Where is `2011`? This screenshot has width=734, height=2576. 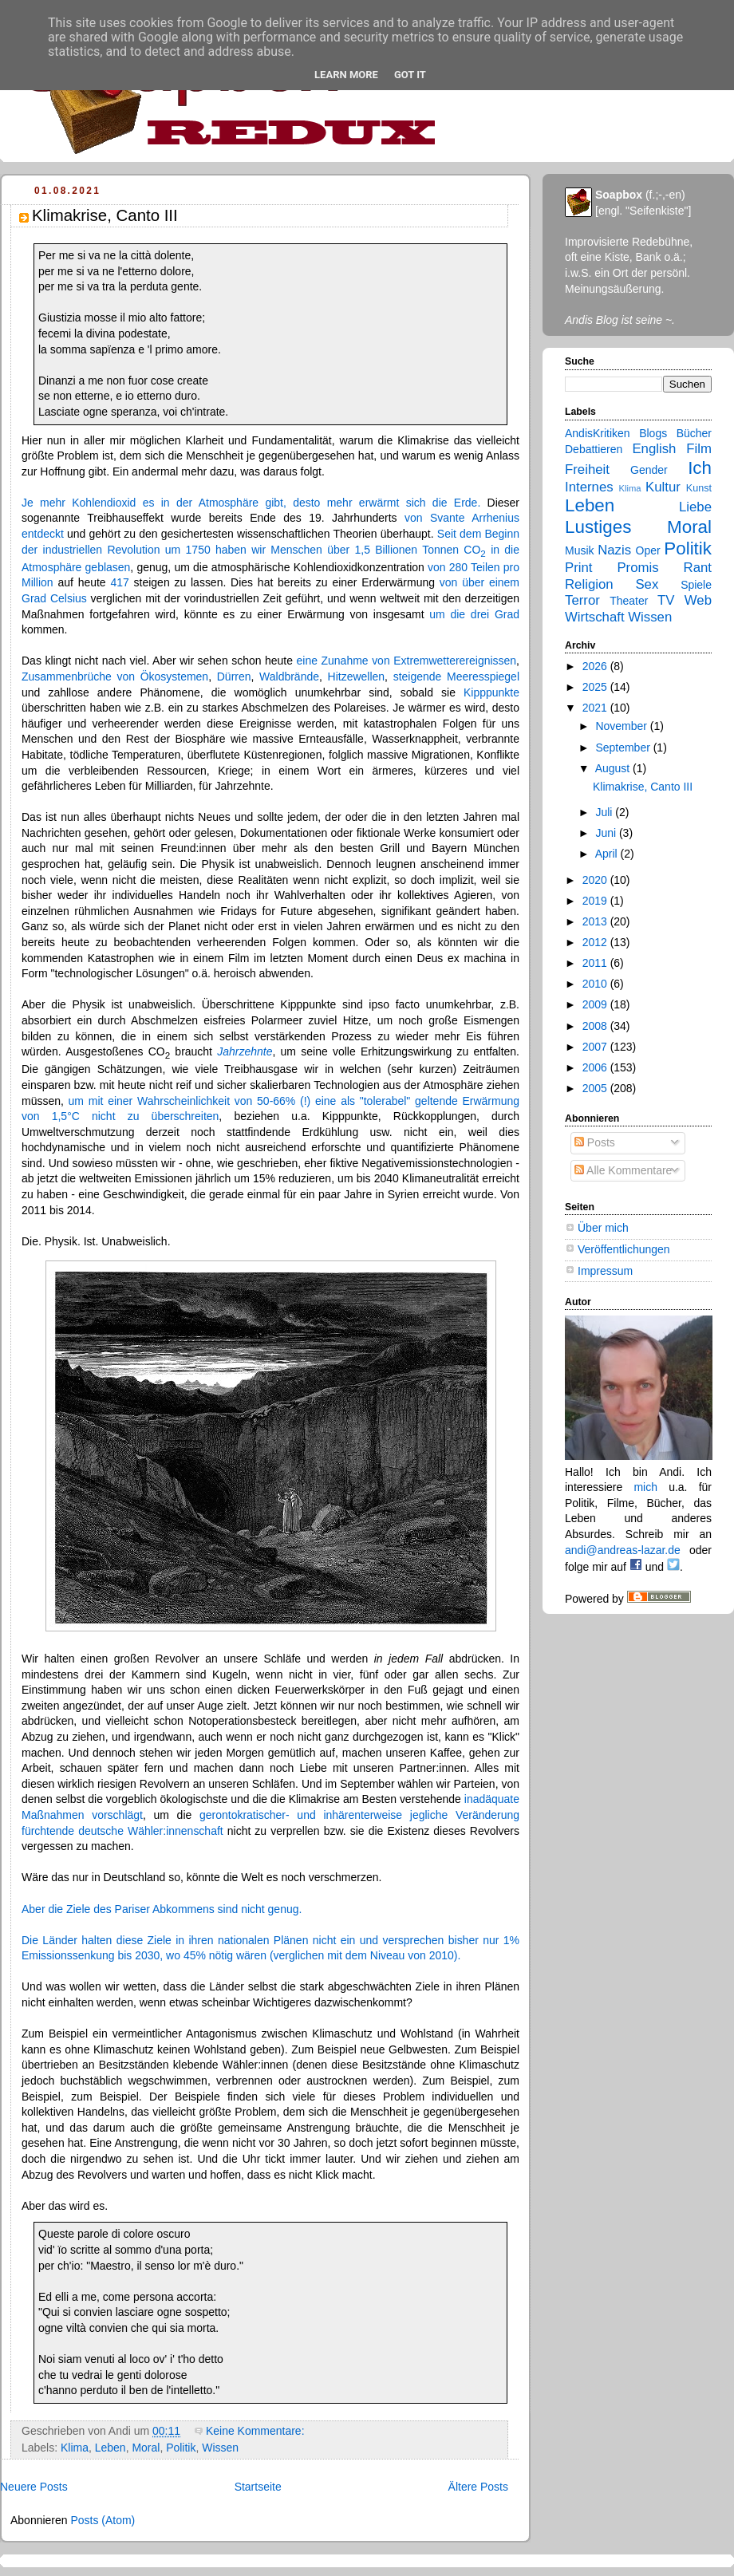 2011 is located at coordinates (596, 963).